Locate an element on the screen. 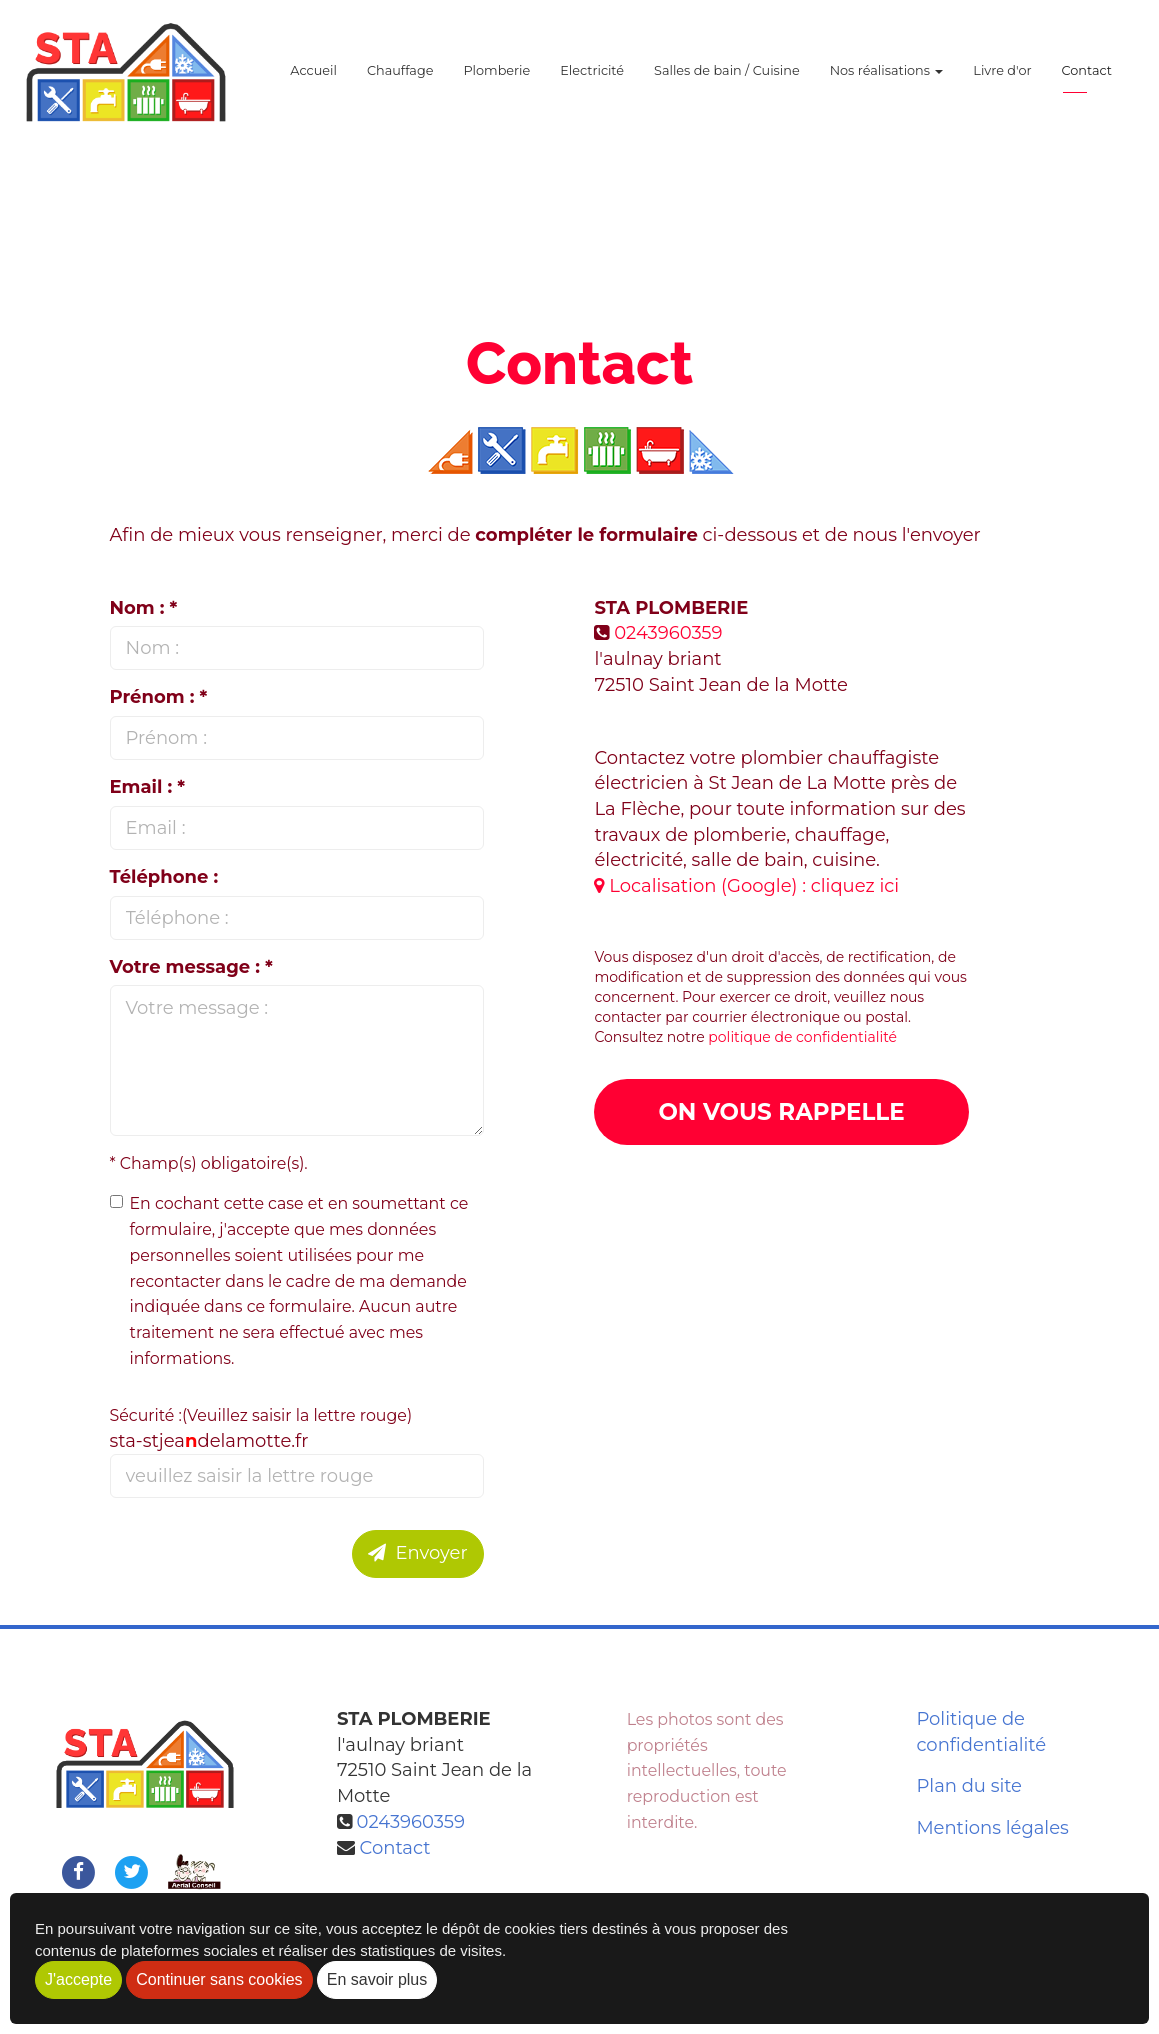 The width and height of the screenshot is (1159, 2034). Nos réalisations [button] is located at coordinates (887, 79).